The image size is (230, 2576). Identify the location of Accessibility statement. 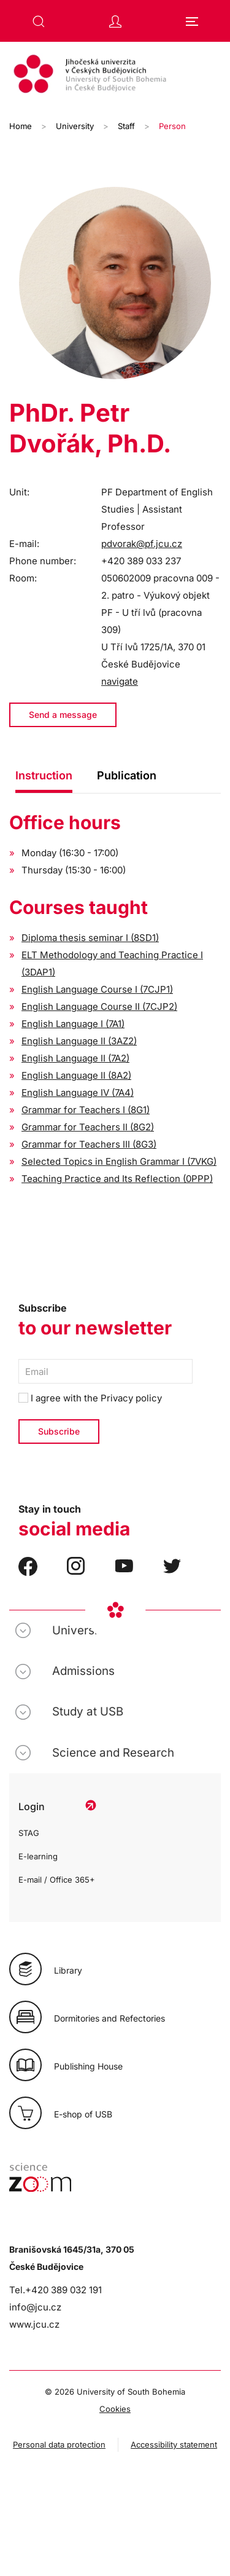
(174, 2444).